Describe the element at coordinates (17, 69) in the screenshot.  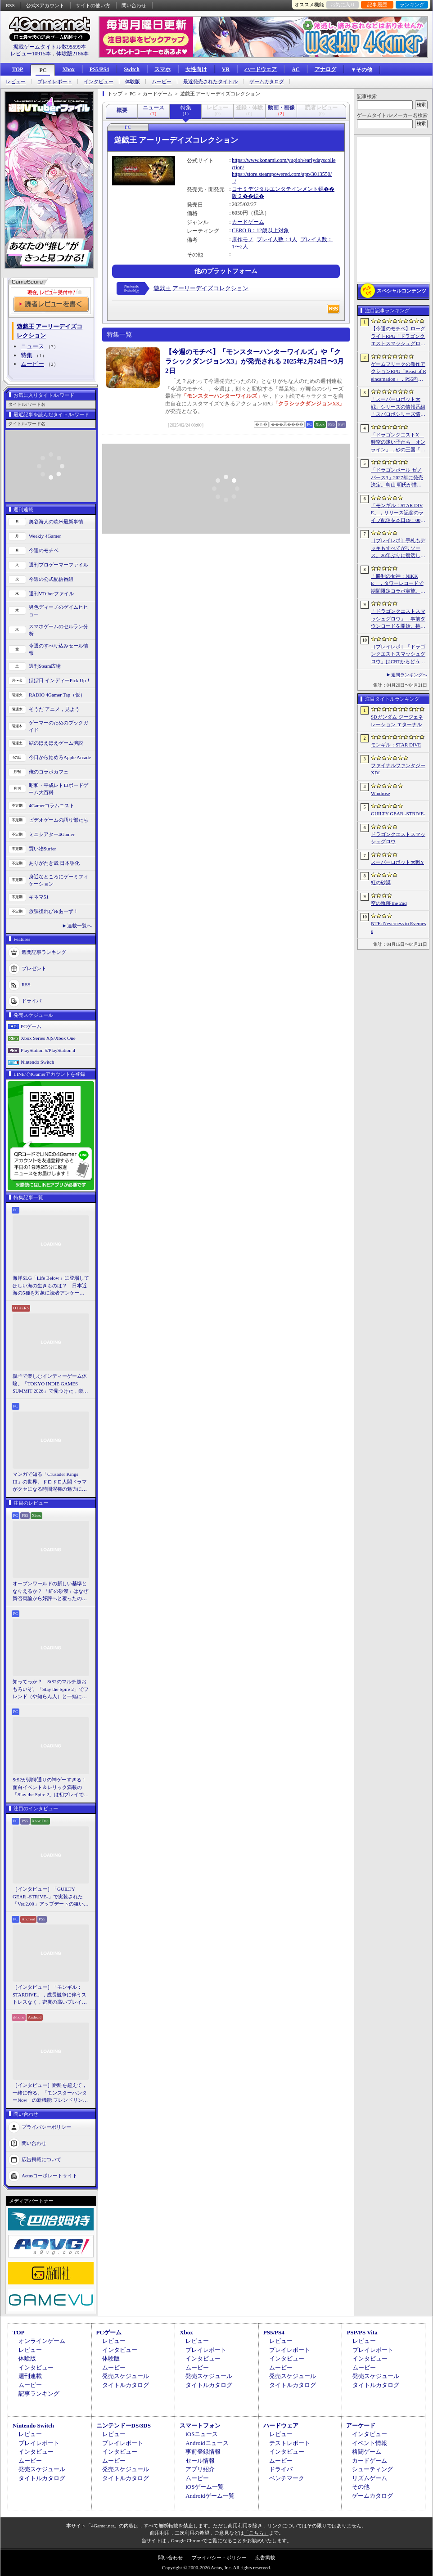
I see `TOP` at that location.